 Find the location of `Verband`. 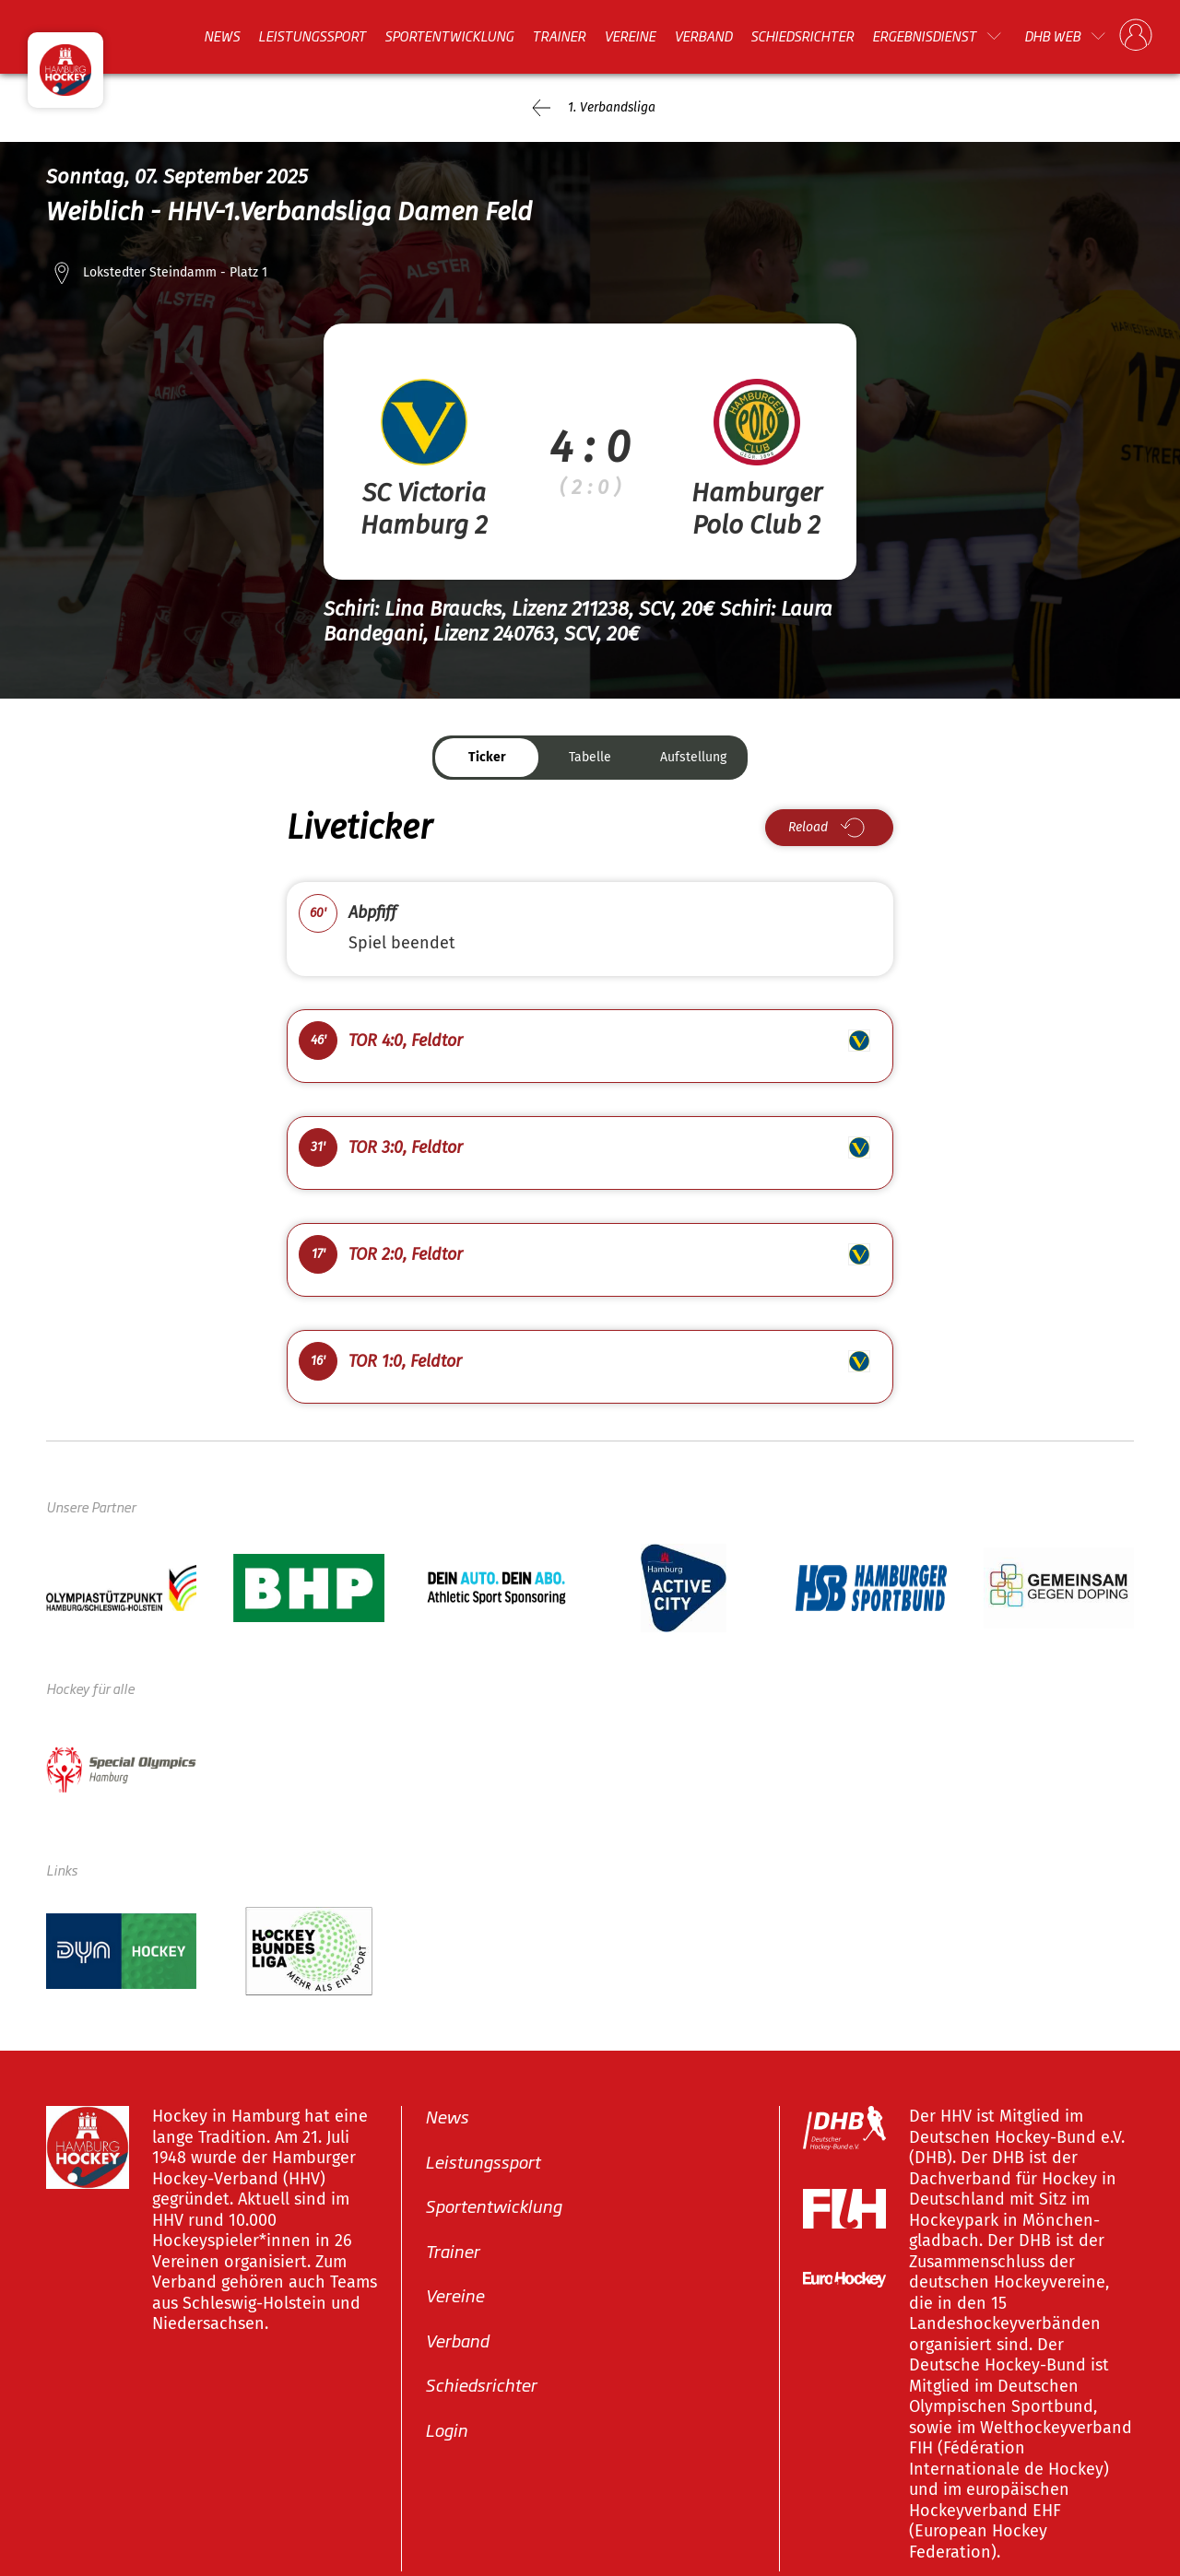

Verband is located at coordinates (703, 36).